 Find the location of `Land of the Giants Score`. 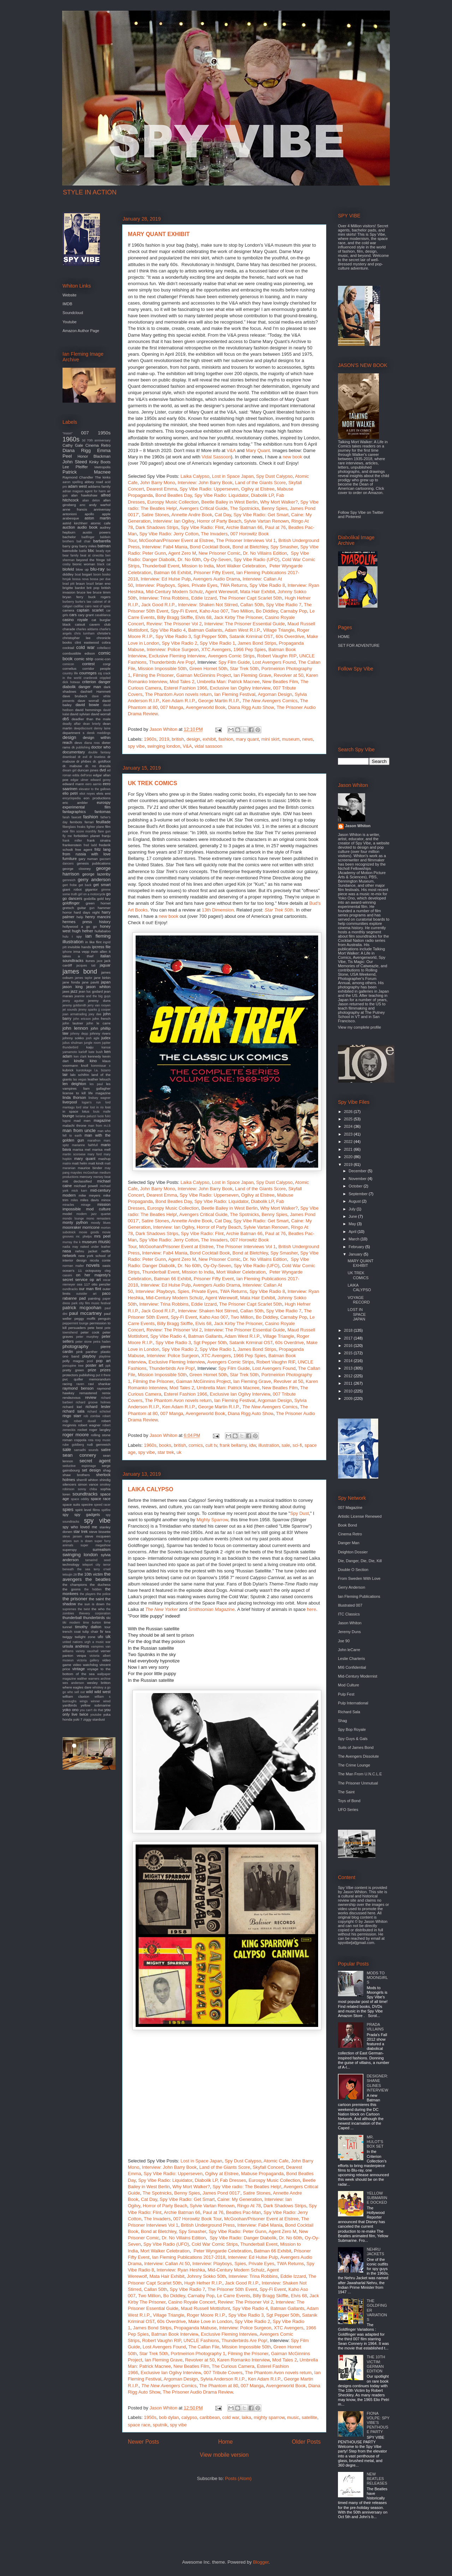

Land of the Giants Score is located at coordinates (260, 482).